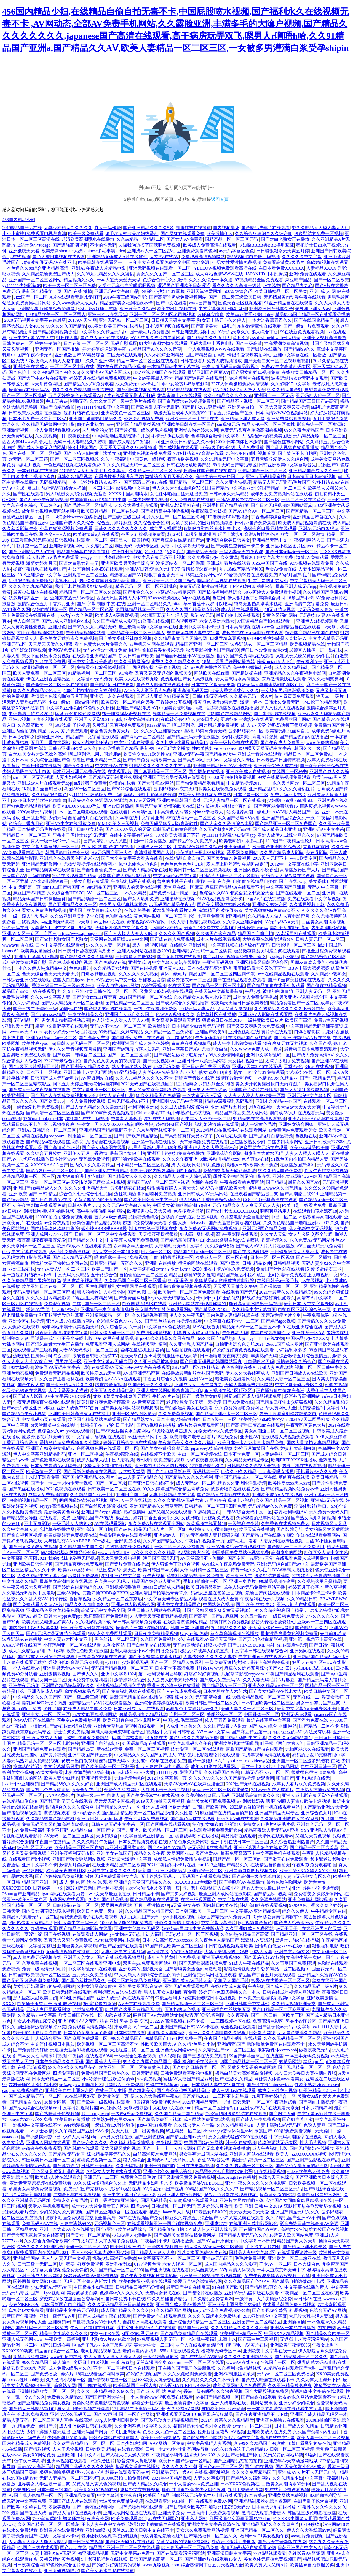 This screenshot has width=353, height=2576. Describe the element at coordinates (249, 2212) in the screenshot. I see `天天做天天摸天天爱` at that location.